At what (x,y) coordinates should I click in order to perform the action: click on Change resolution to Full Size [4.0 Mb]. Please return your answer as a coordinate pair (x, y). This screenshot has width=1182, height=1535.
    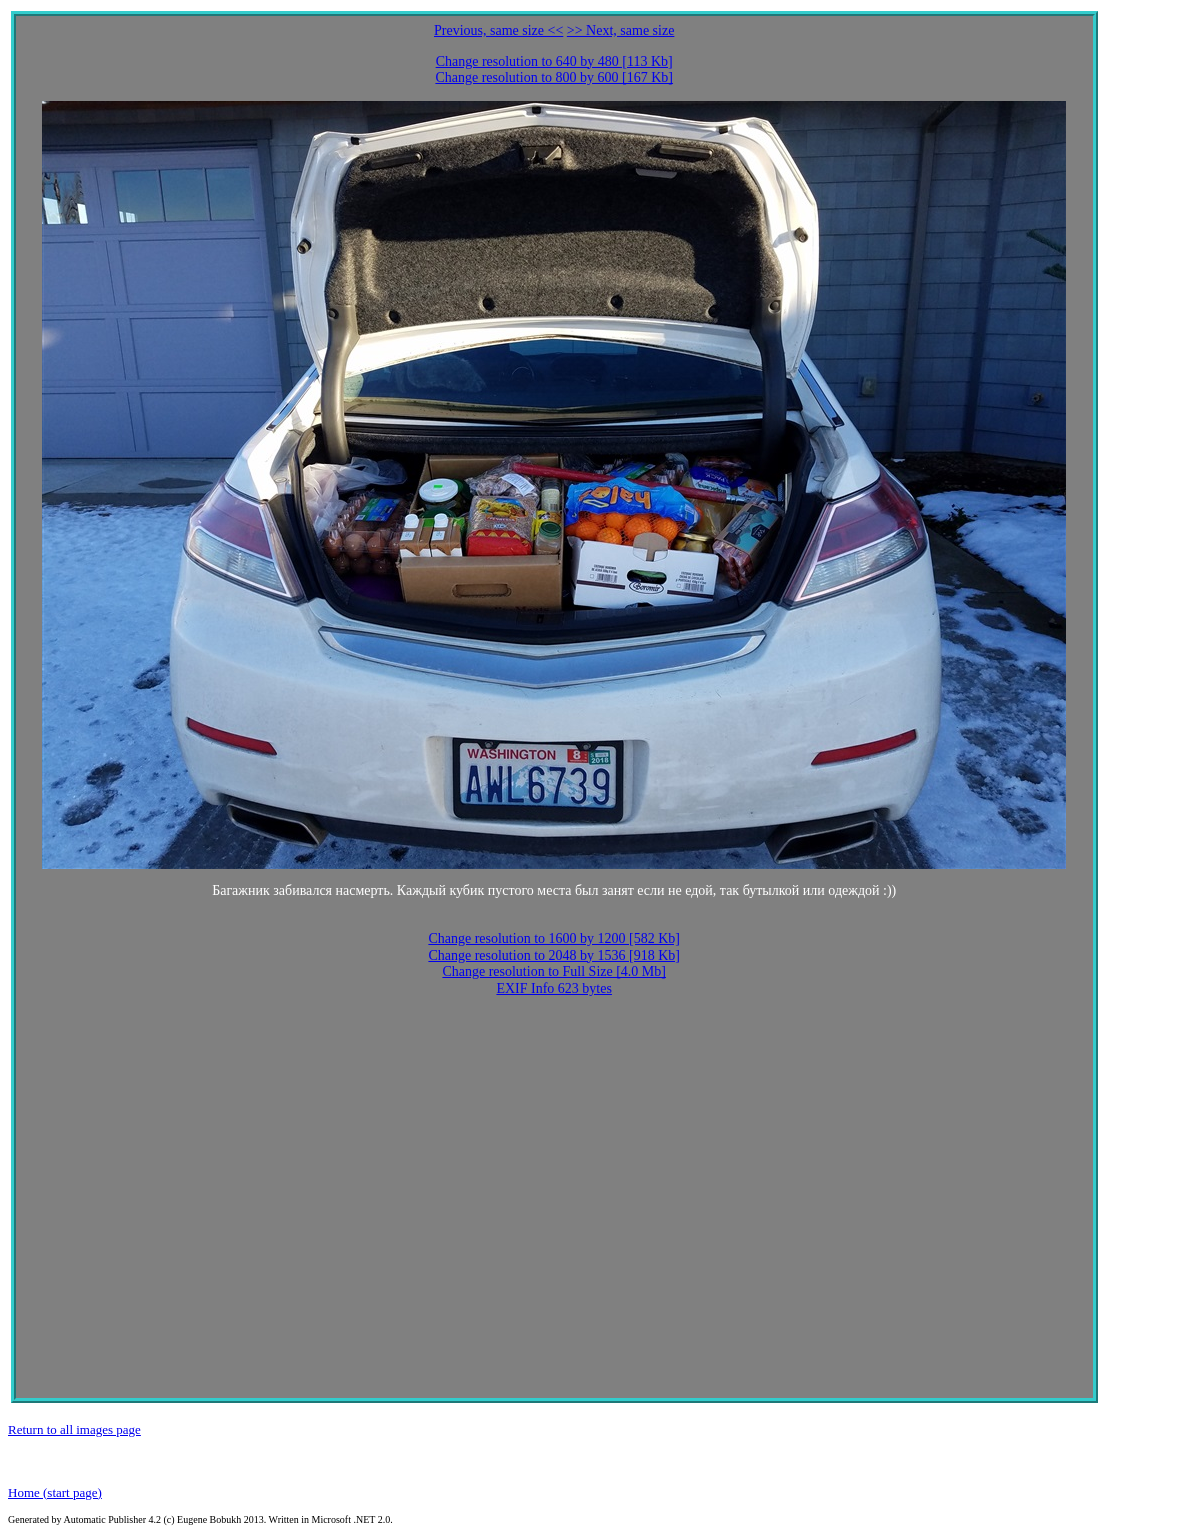
    Looking at the image, I should click on (554, 971).